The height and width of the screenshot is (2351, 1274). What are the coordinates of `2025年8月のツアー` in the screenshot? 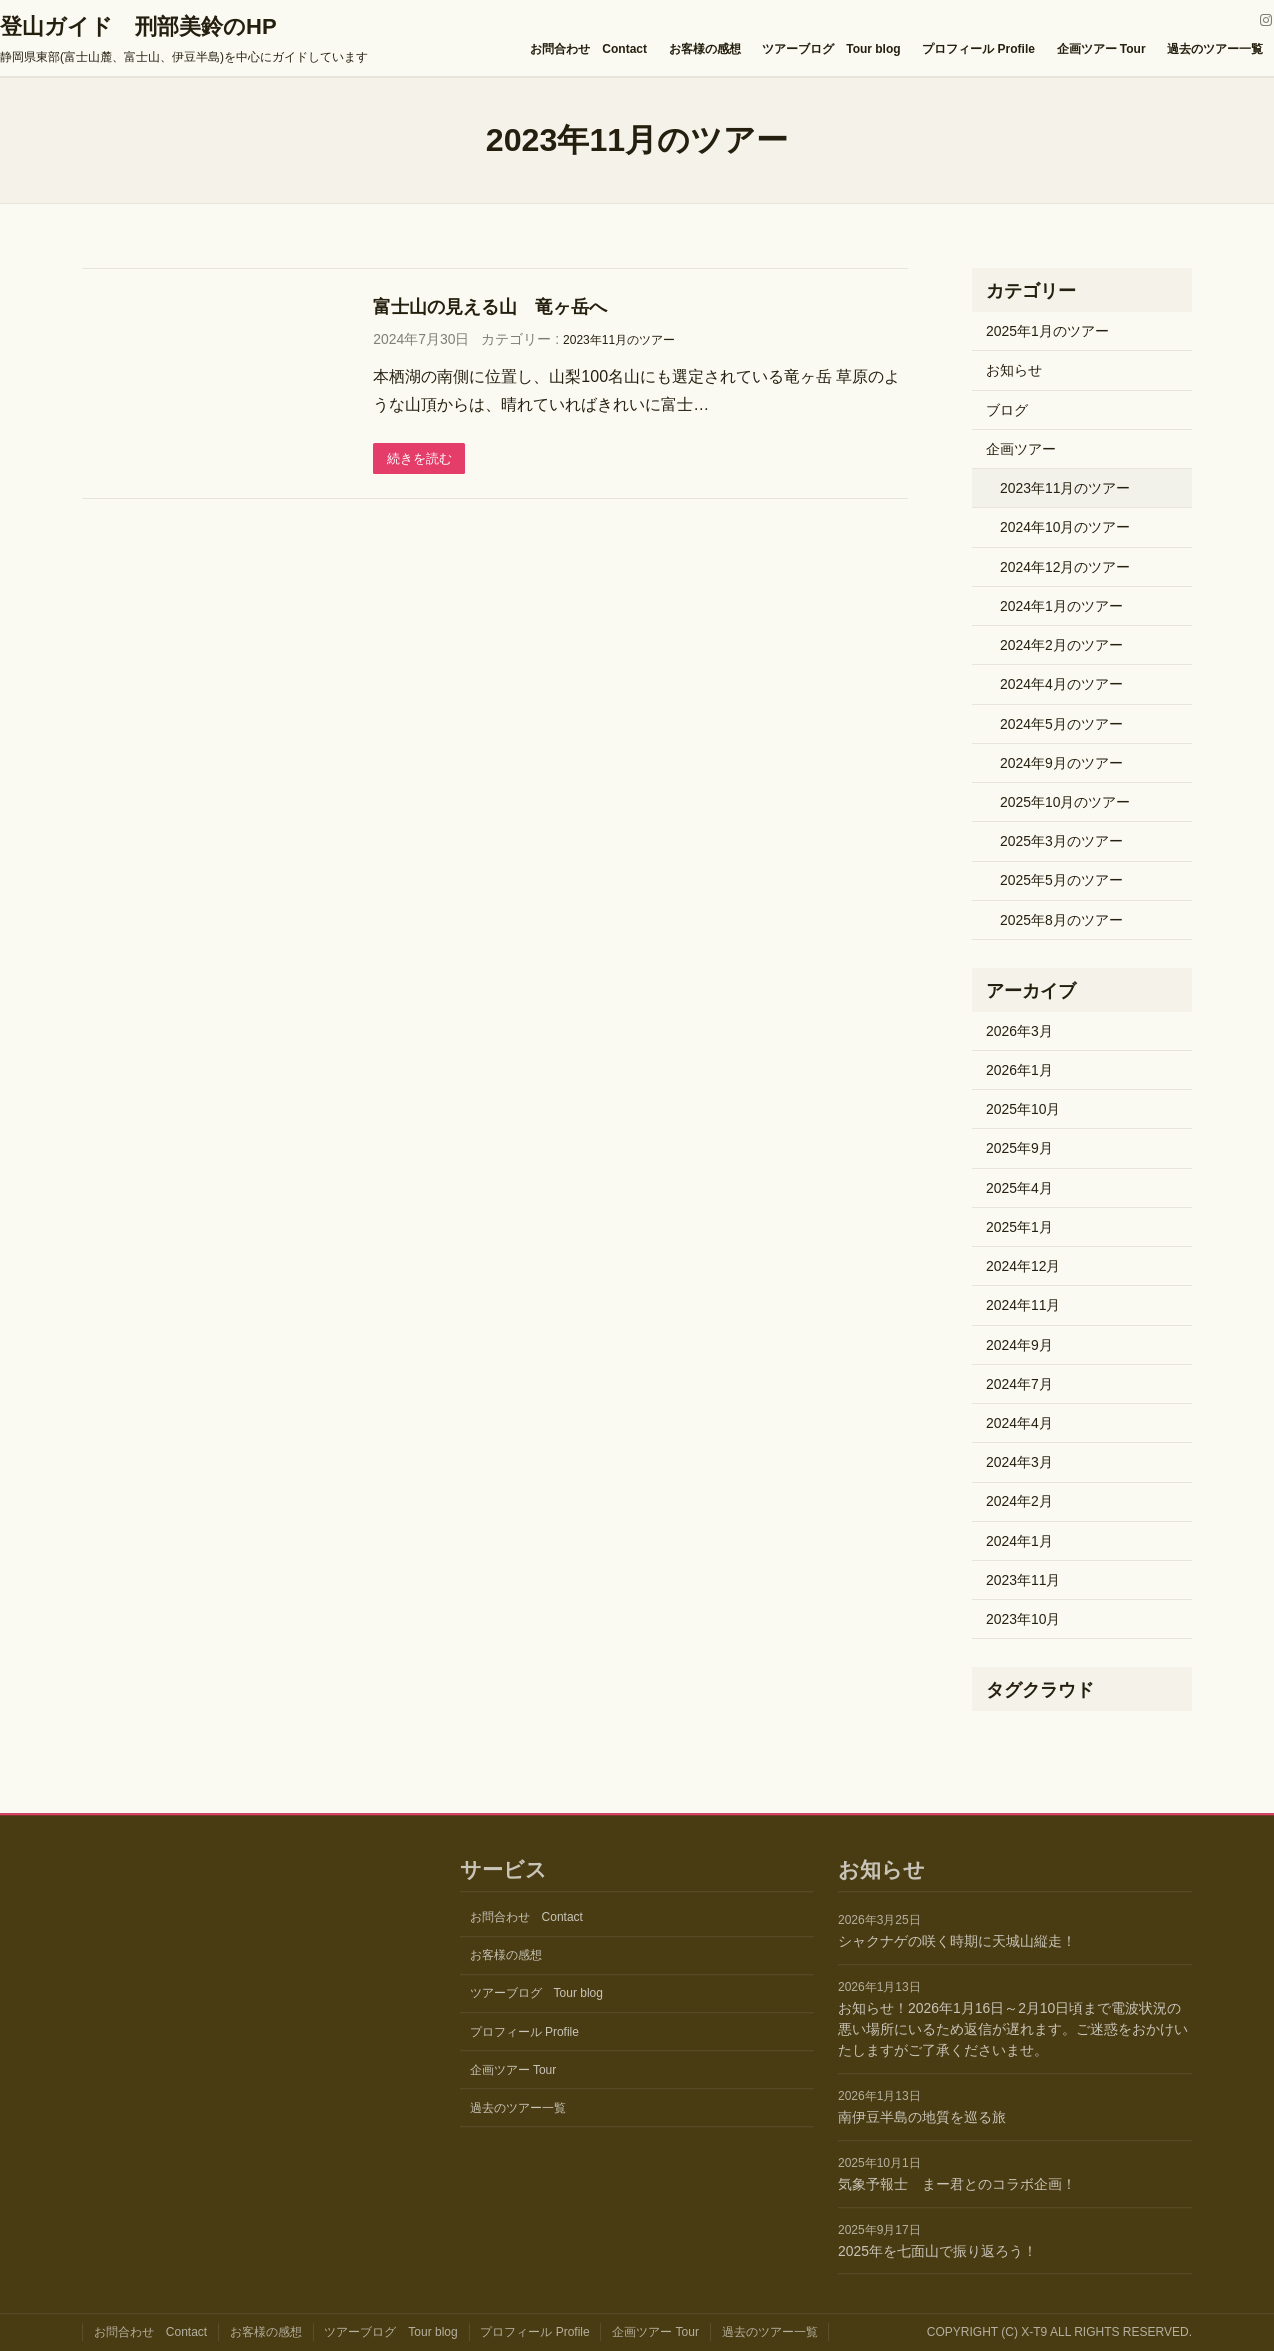 It's located at (1061, 920).